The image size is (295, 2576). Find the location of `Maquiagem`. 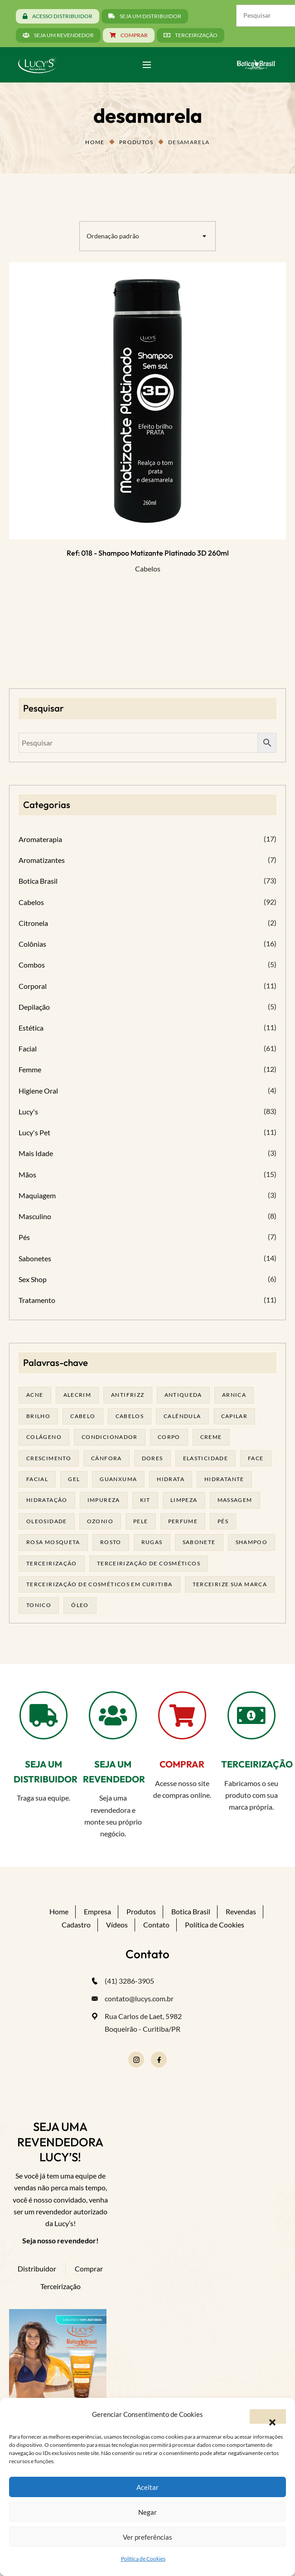

Maquiagem is located at coordinates (37, 1195).